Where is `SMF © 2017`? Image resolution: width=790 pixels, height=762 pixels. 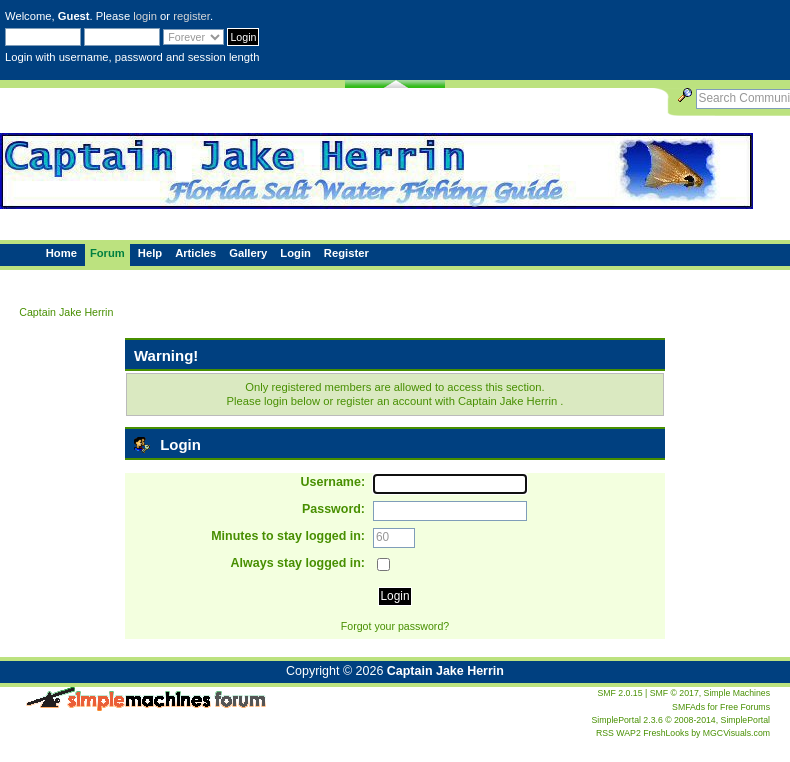 SMF © 2017 is located at coordinates (674, 693).